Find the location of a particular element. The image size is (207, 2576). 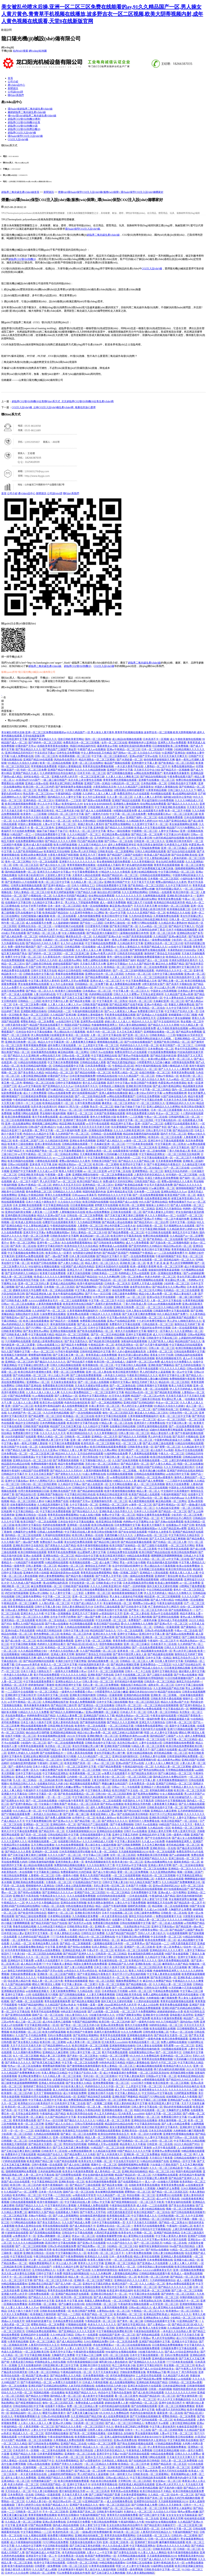

亚洲日本中文字幕在线观看视频 is located at coordinates (166, 1140).